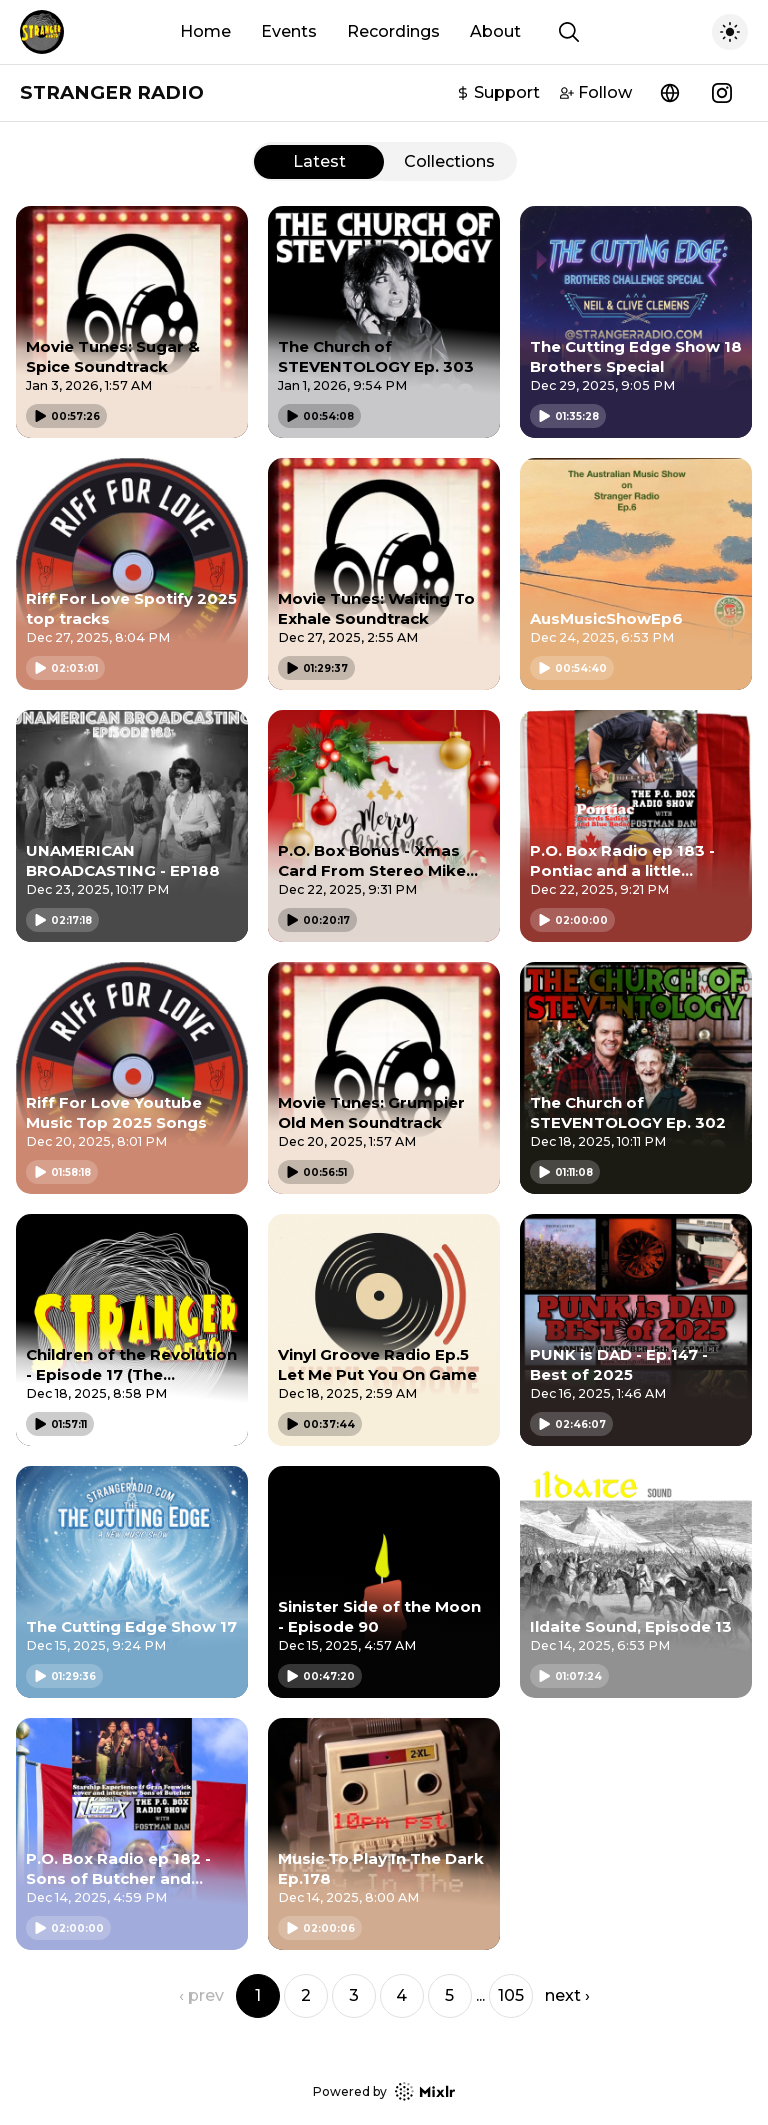  Describe the element at coordinates (449, 1995) in the screenshot. I see `5 [button]` at that location.